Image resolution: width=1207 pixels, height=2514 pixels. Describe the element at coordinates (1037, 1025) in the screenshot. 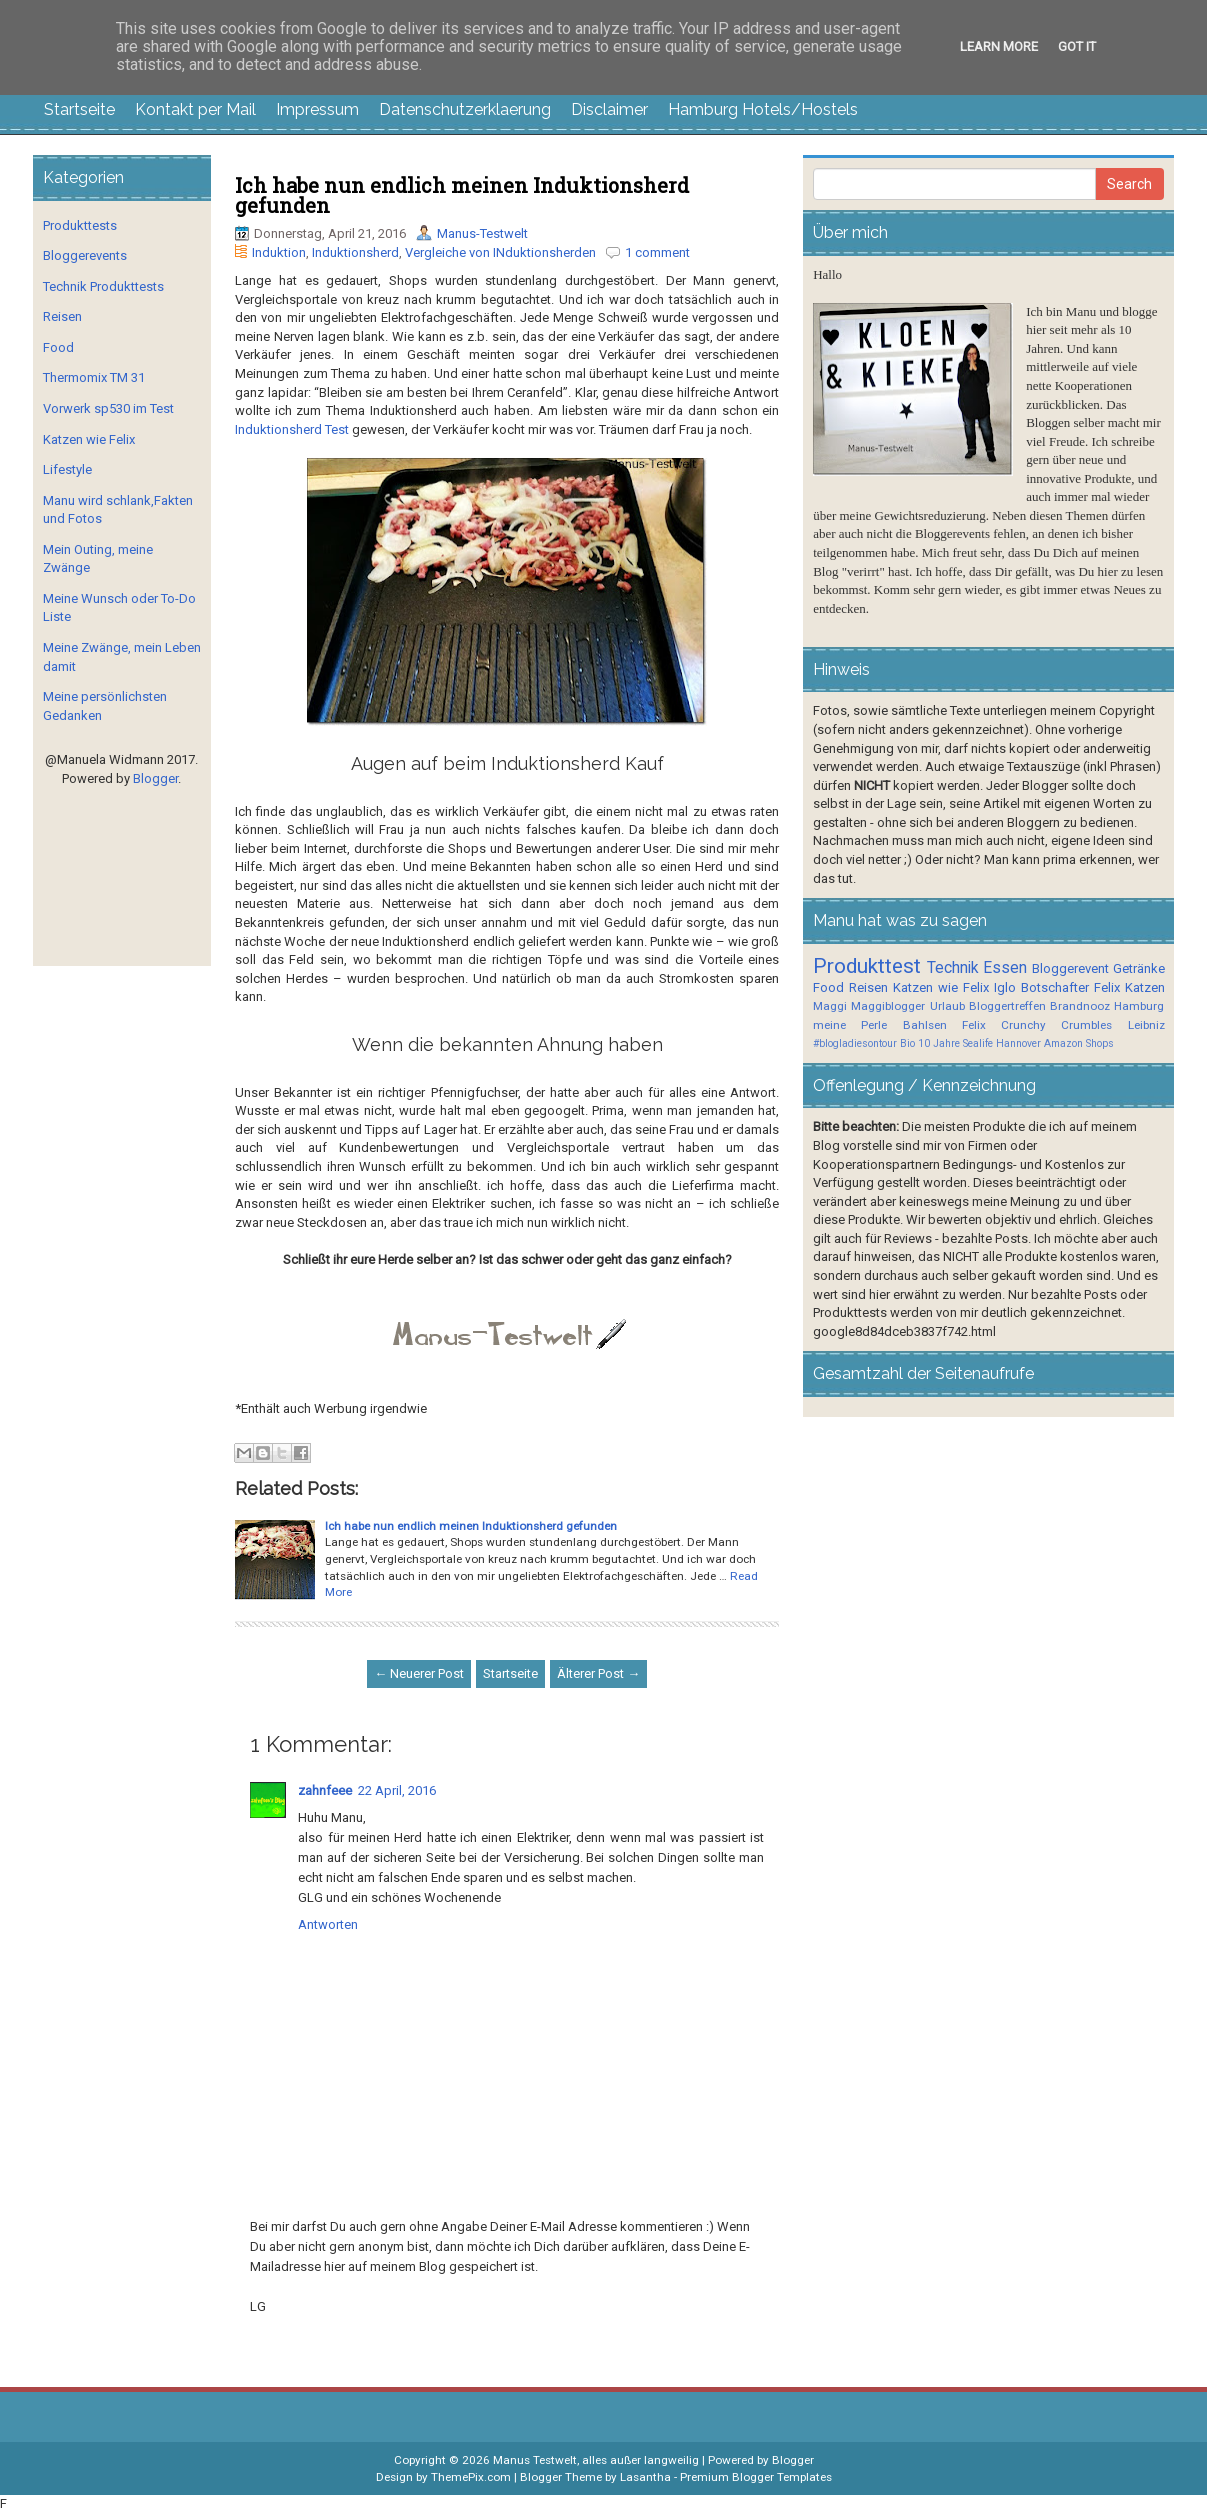

I see `Felix Crunchy Crumbles` at that location.